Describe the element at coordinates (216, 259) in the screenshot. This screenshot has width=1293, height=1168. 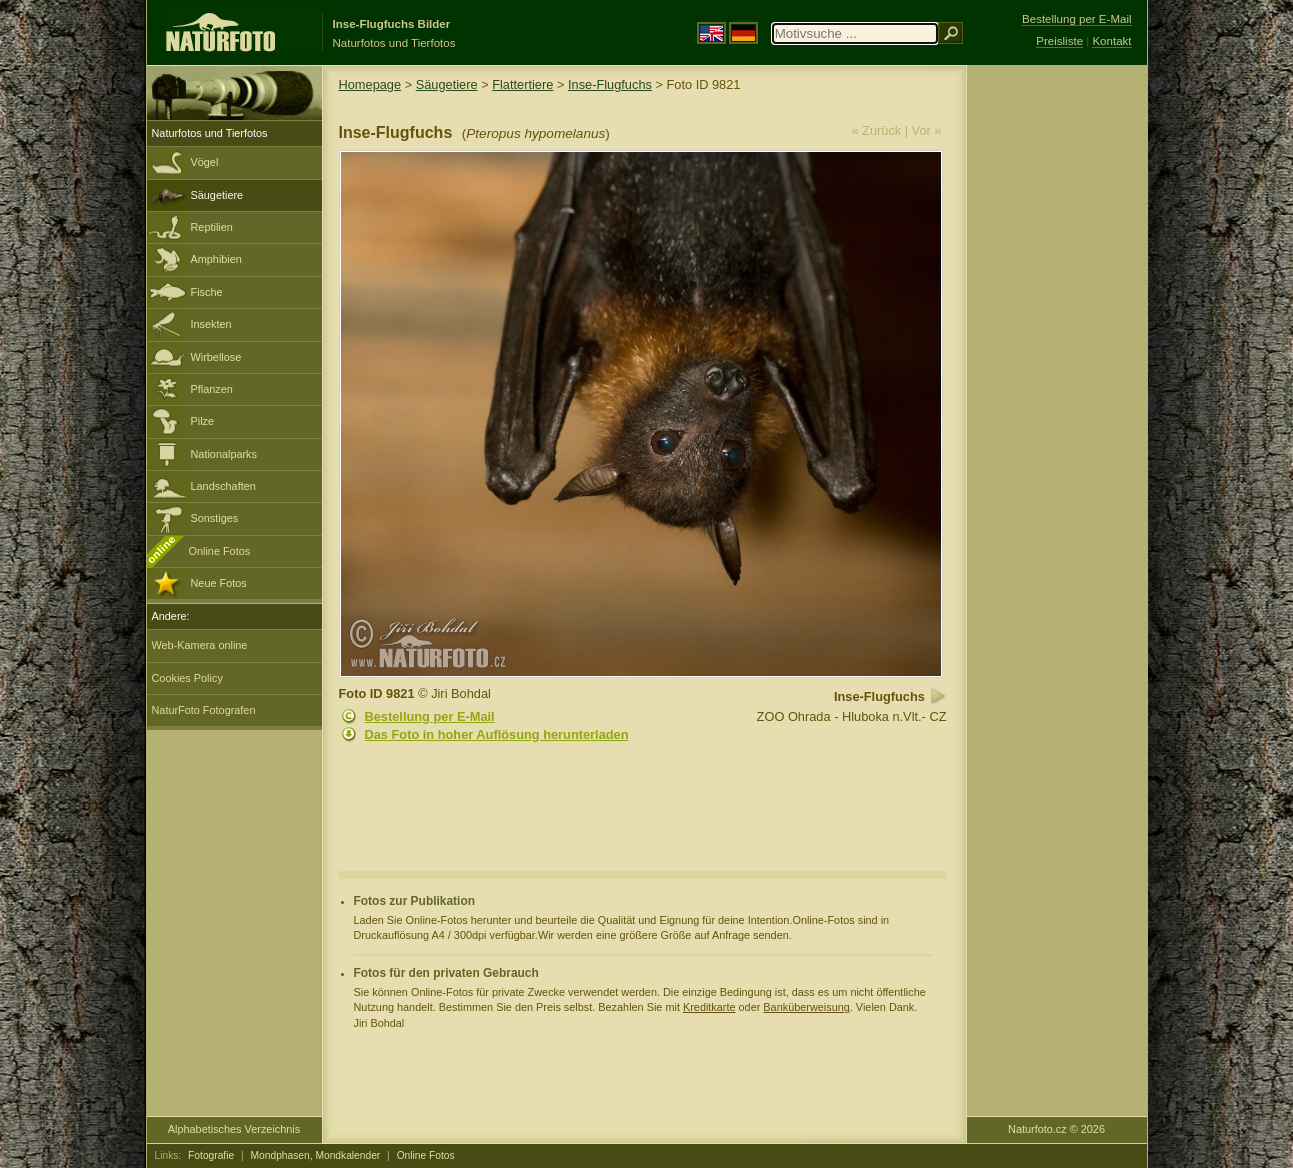
I see `Amphibien` at that location.